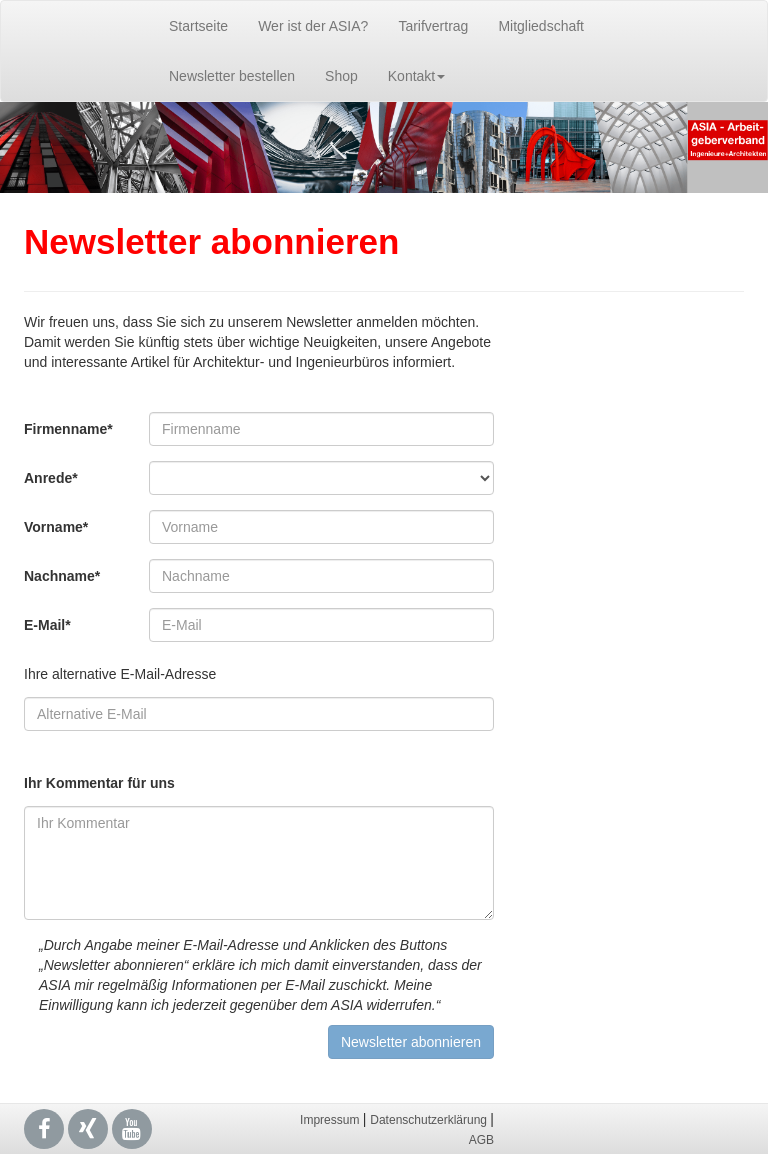 This screenshot has height=1154, width=768. What do you see at coordinates (232, 76) in the screenshot?
I see `Newsletter bestellen` at bounding box center [232, 76].